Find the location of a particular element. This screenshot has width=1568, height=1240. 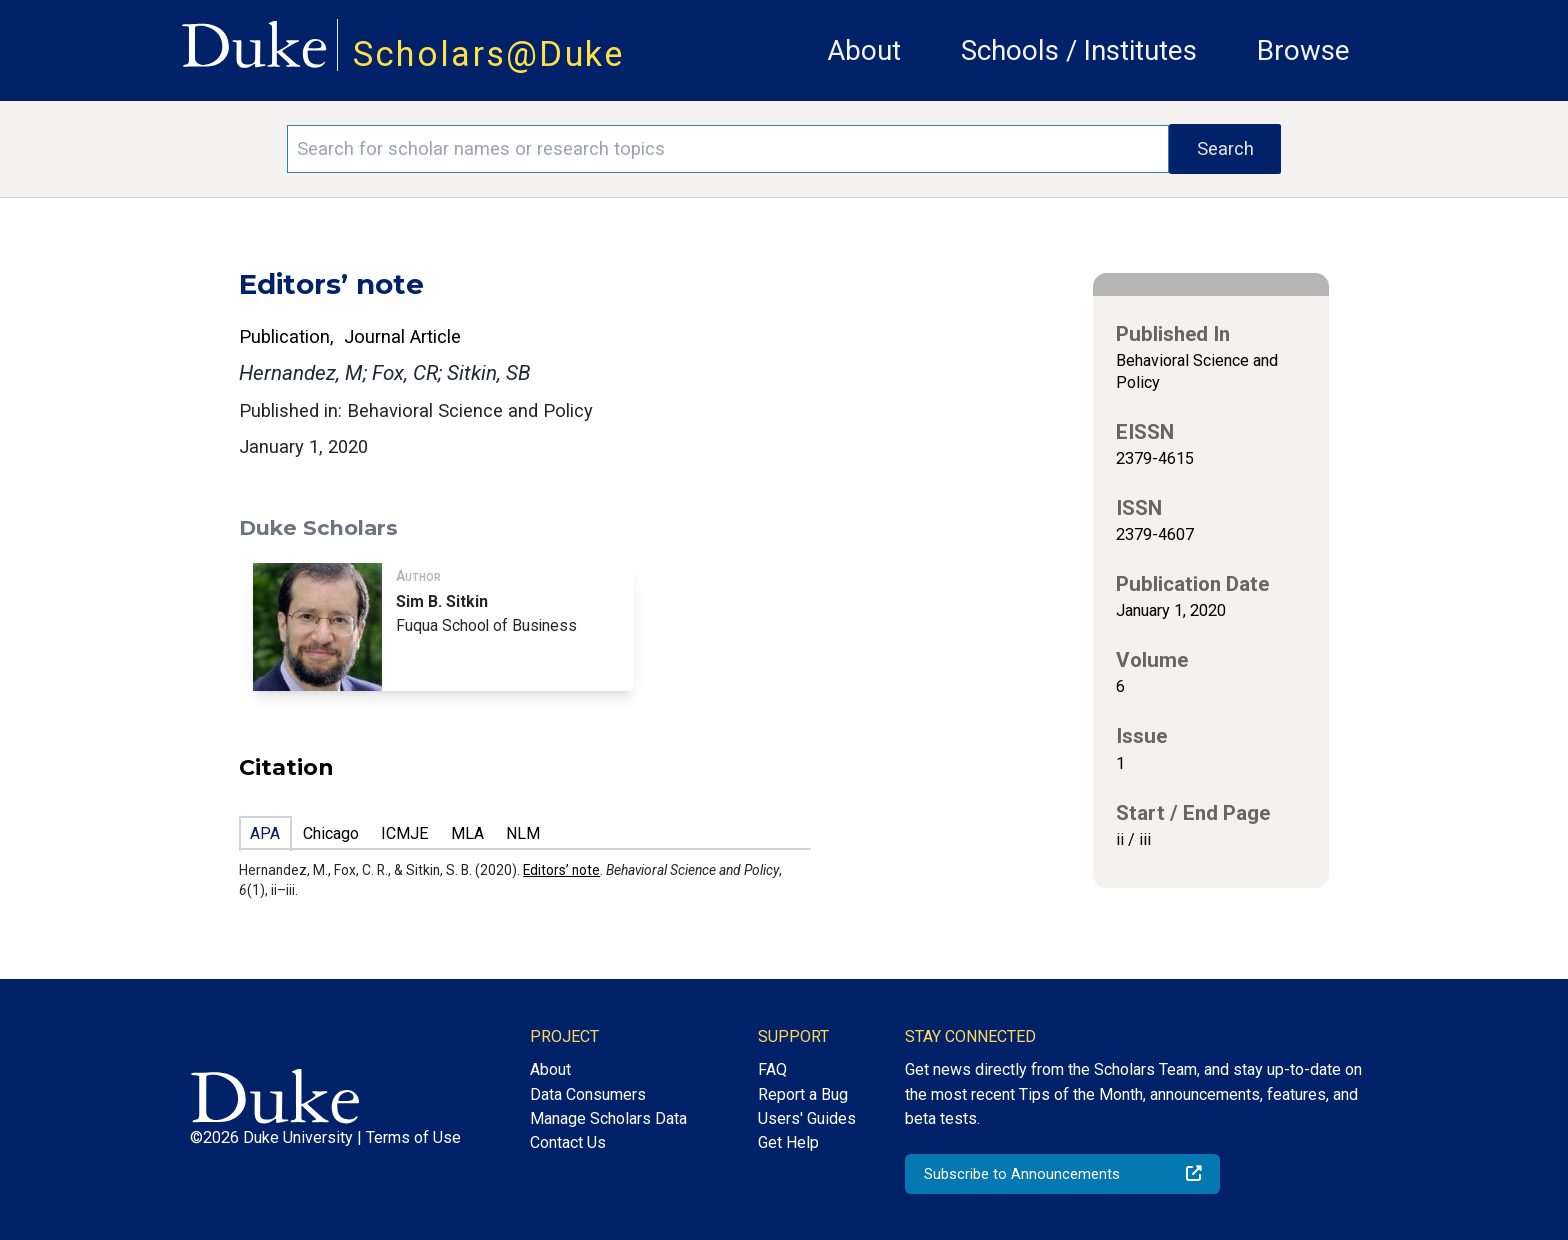

Report a Bug is located at coordinates (803, 1094).